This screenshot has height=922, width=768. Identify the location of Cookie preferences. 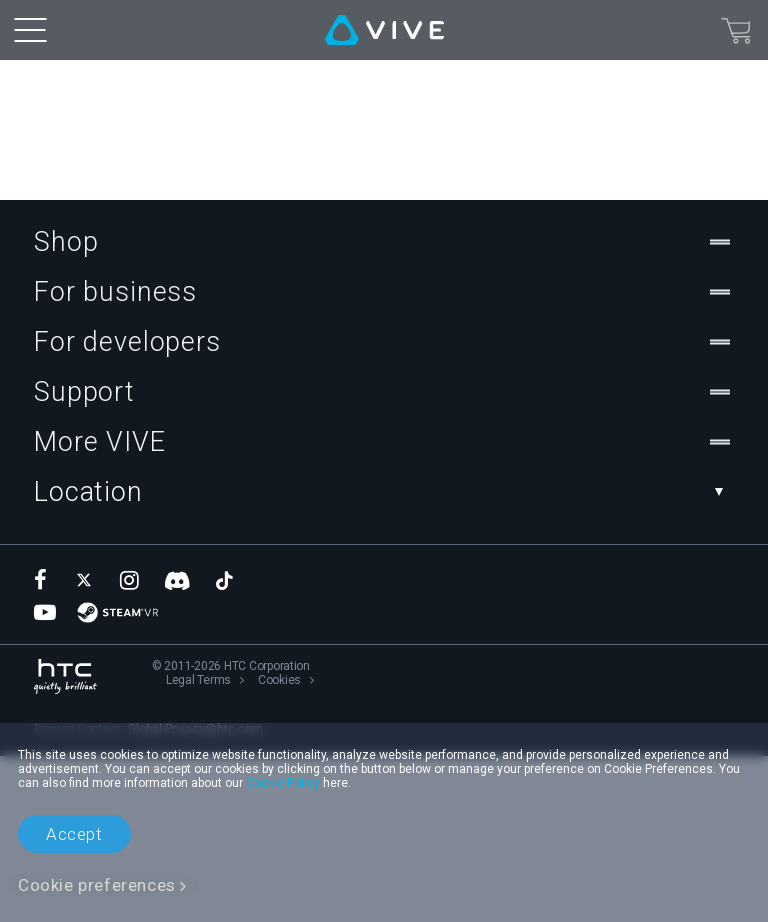
(97, 885).